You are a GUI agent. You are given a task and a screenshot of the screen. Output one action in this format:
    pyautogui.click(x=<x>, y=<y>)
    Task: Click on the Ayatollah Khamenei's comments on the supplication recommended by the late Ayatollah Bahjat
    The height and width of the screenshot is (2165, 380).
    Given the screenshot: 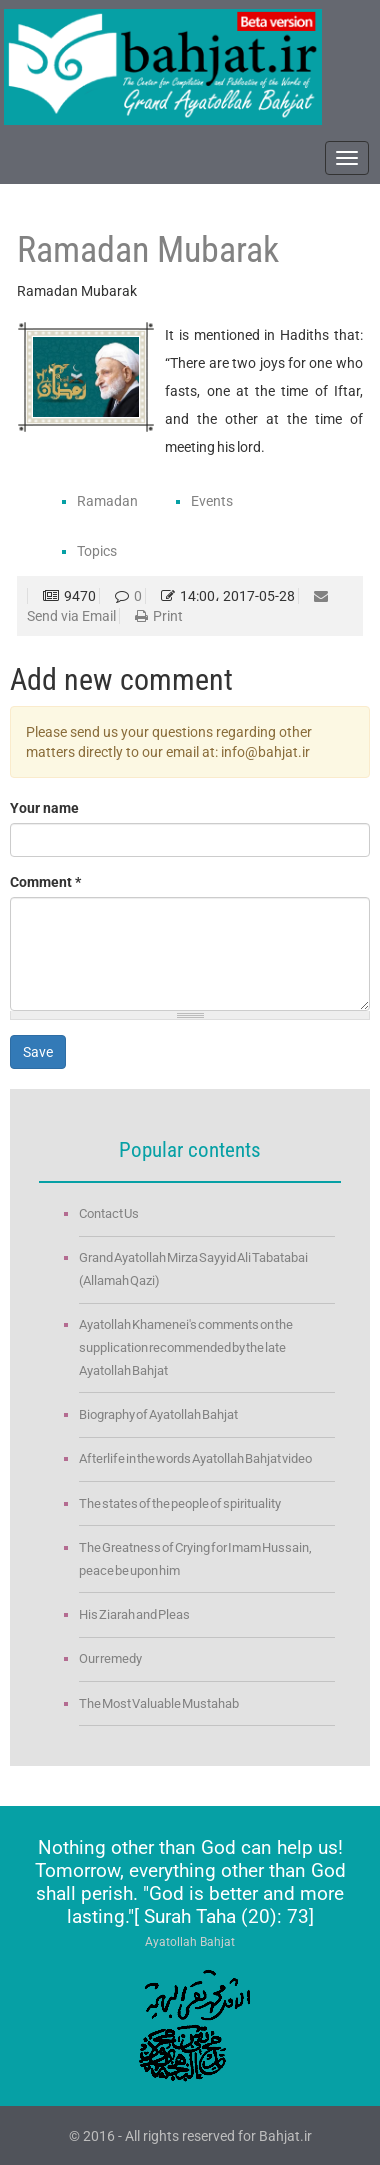 What is the action you would take?
    pyautogui.click(x=186, y=1347)
    